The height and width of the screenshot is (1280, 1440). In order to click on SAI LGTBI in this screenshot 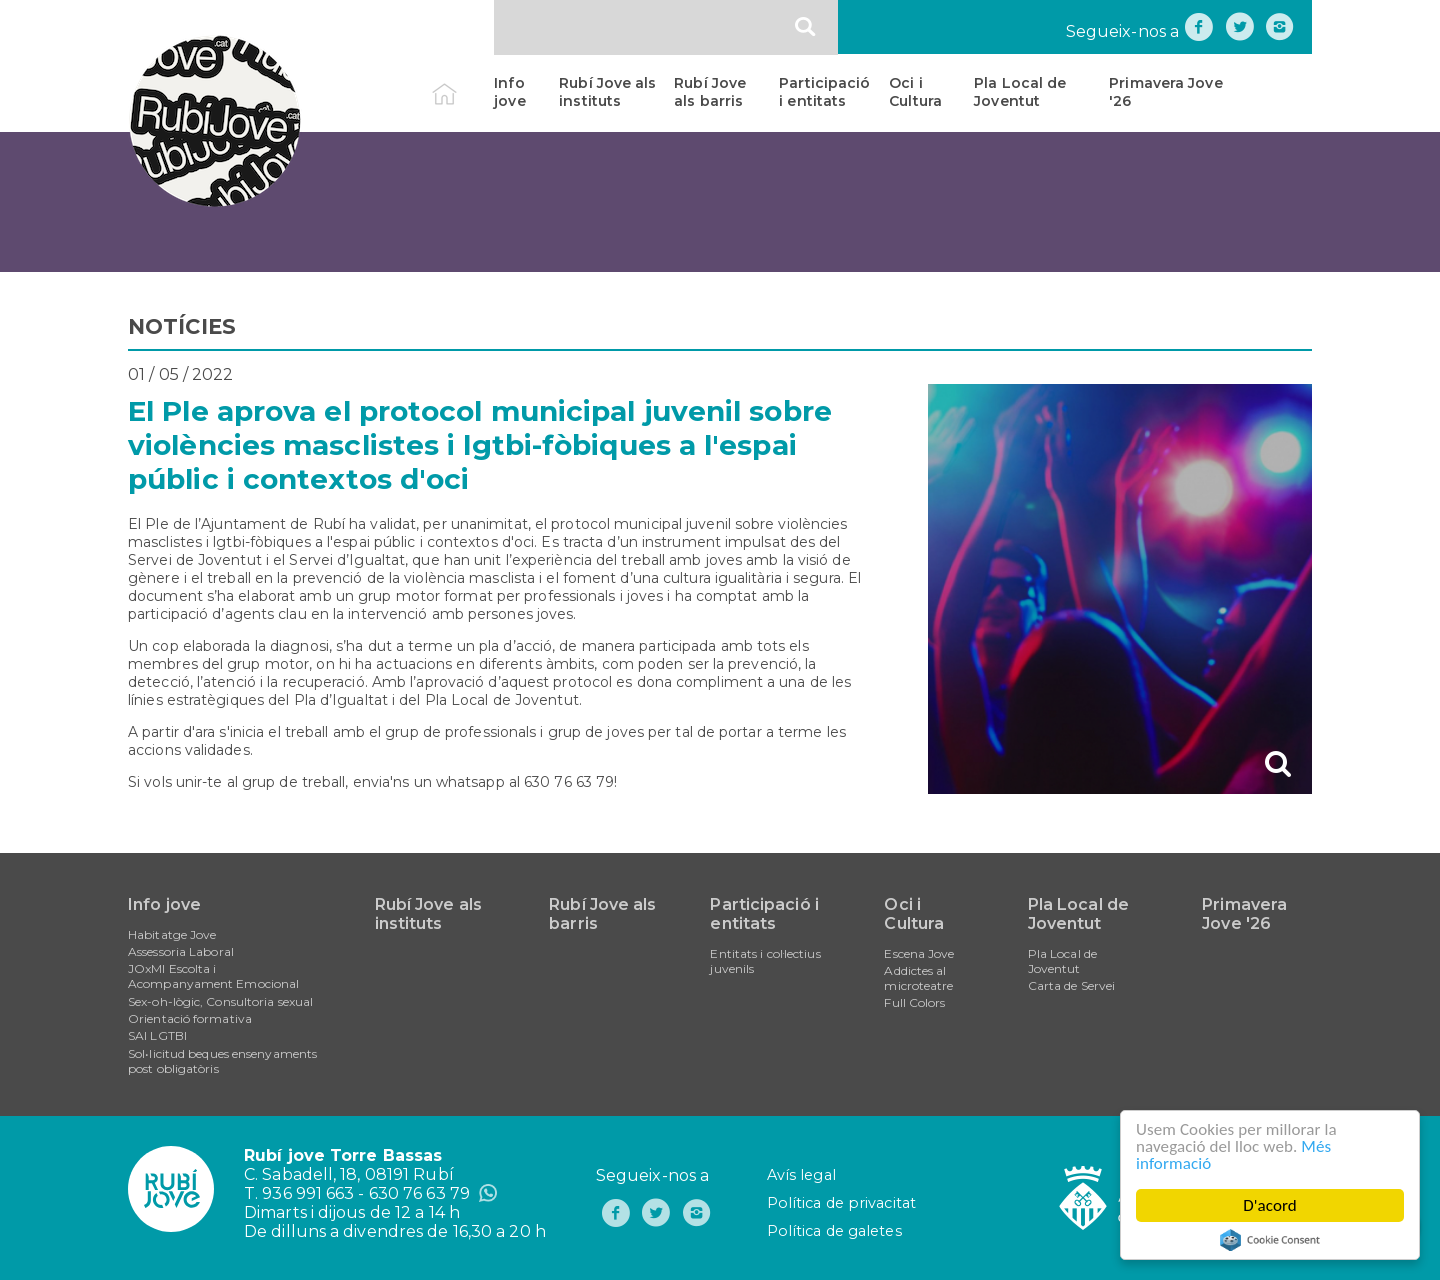, I will do `click(157, 1035)`.